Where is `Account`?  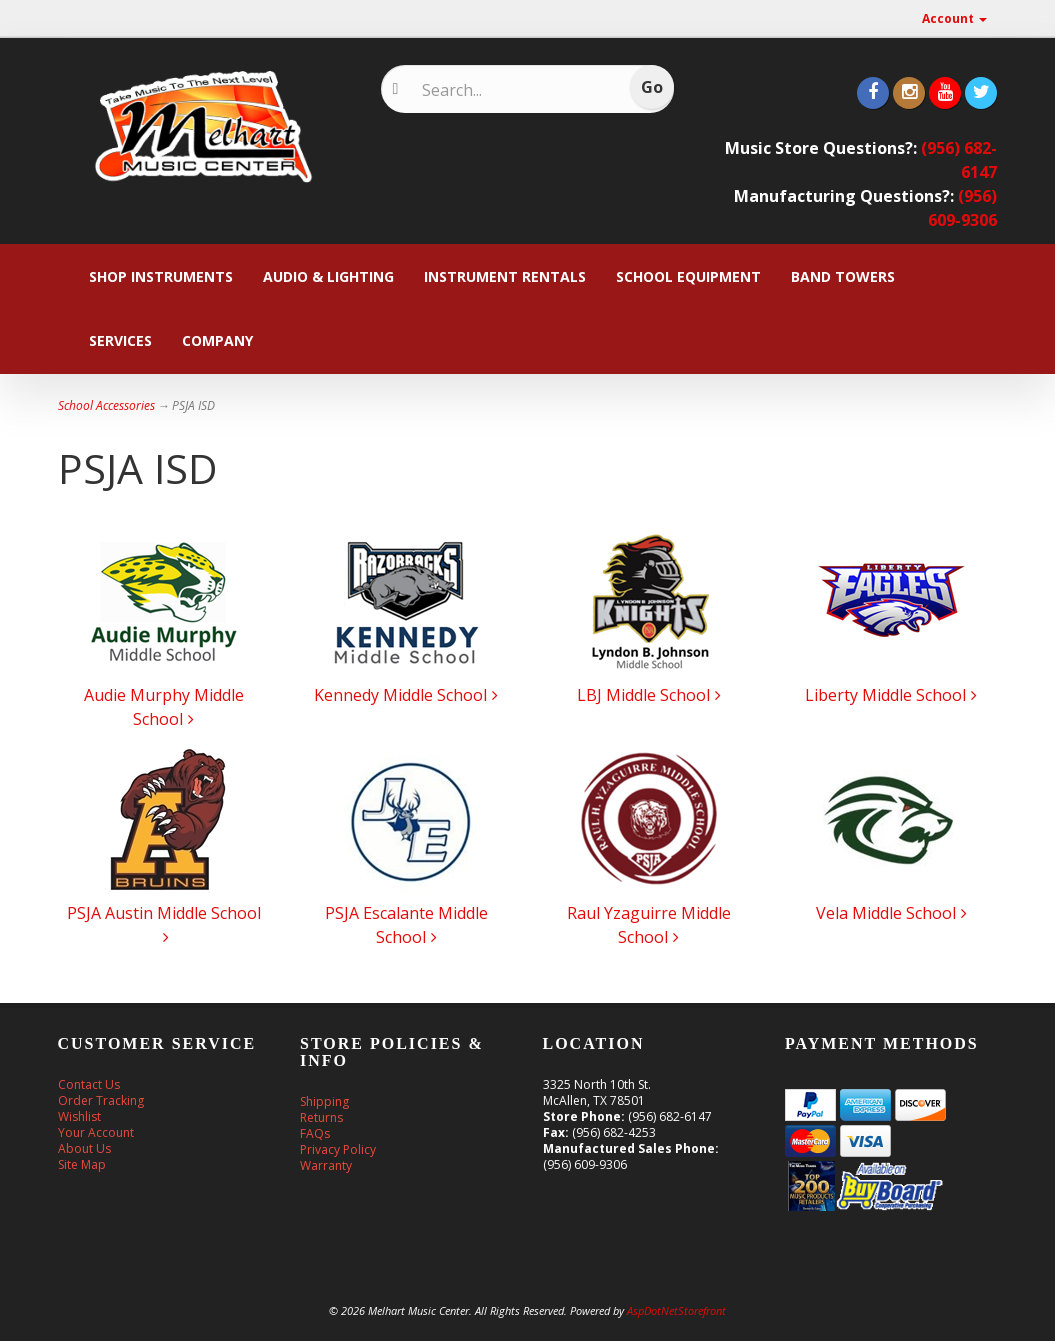
Account is located at coordinates (954, 18).